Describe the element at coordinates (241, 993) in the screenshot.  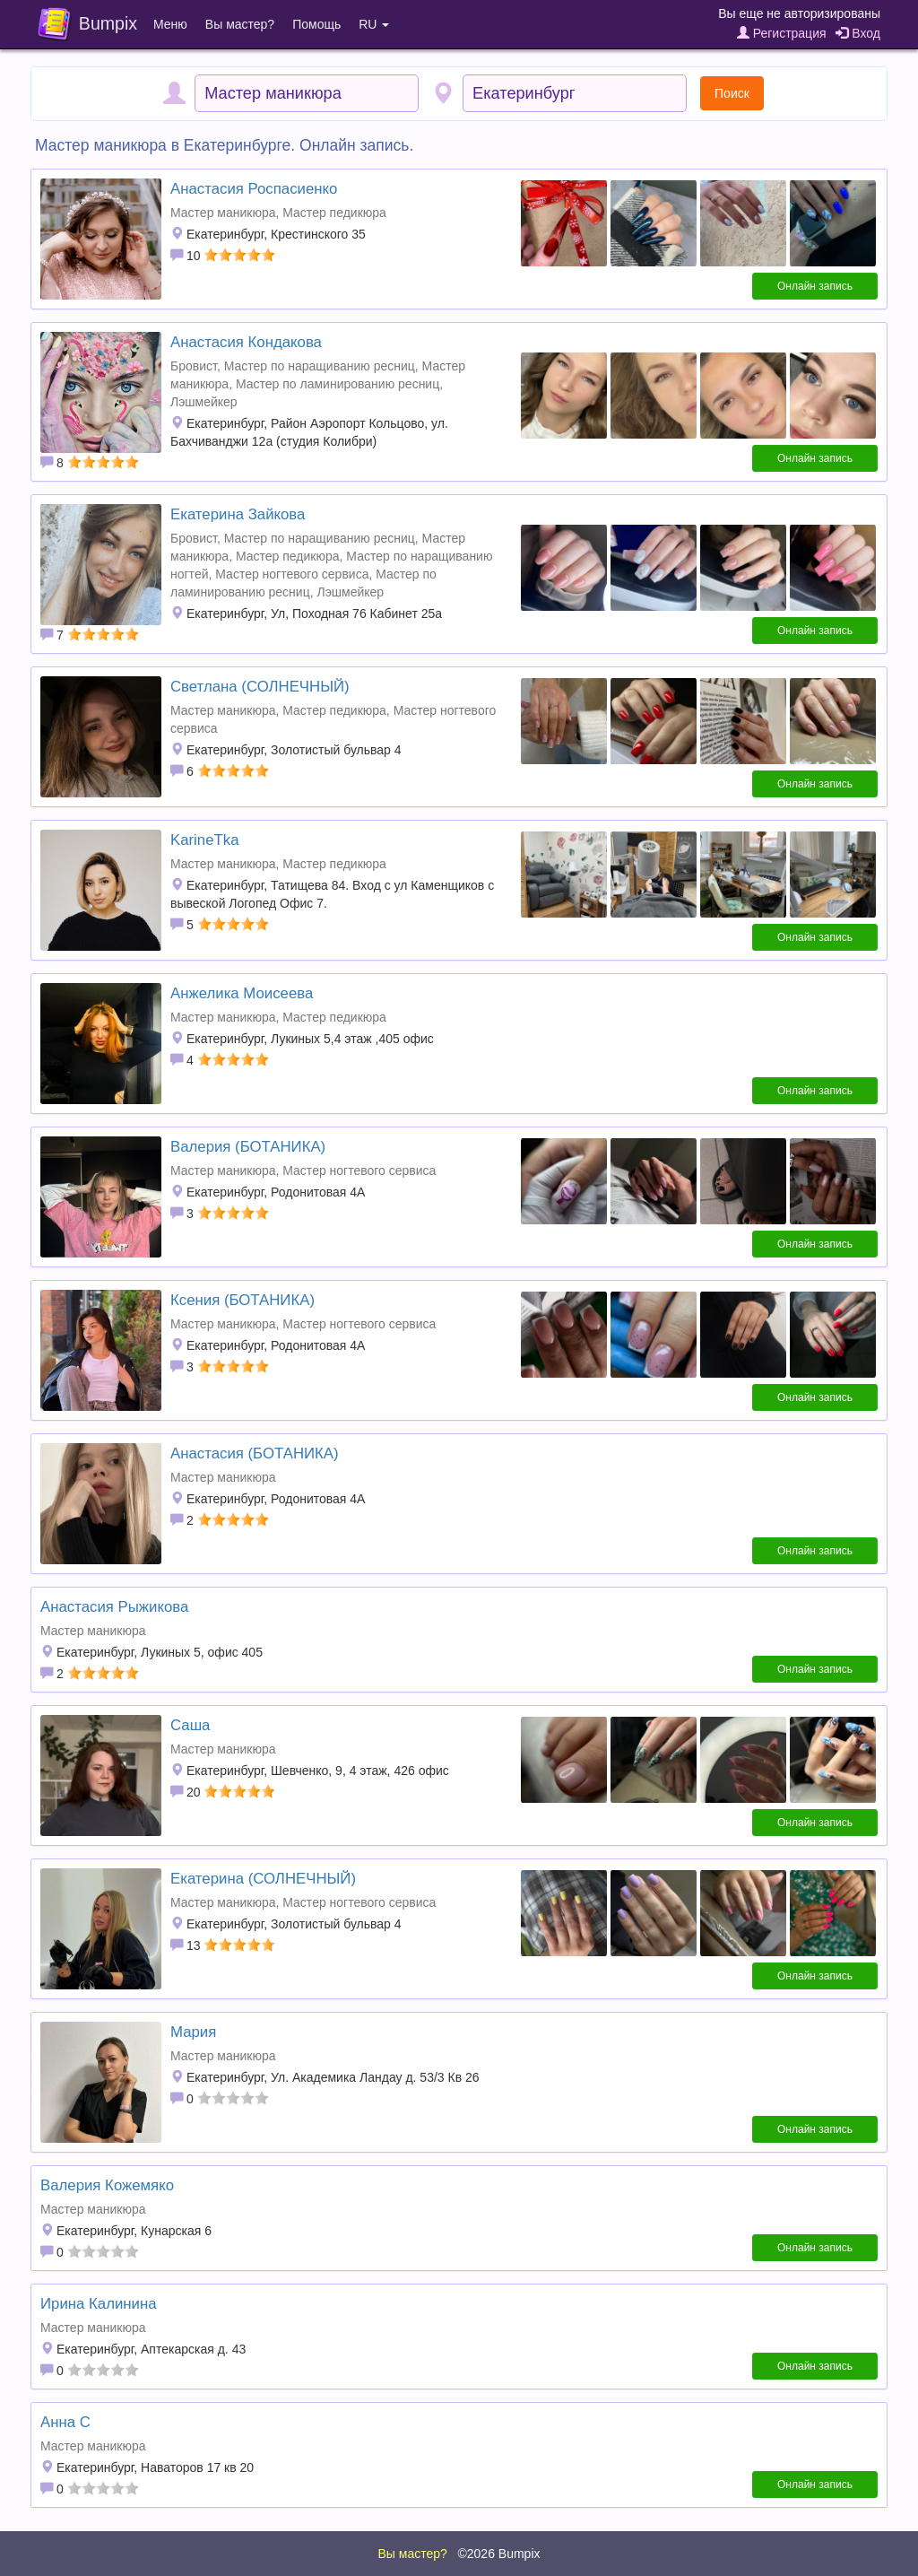
I see `Анжелика Моисеева` at that location.